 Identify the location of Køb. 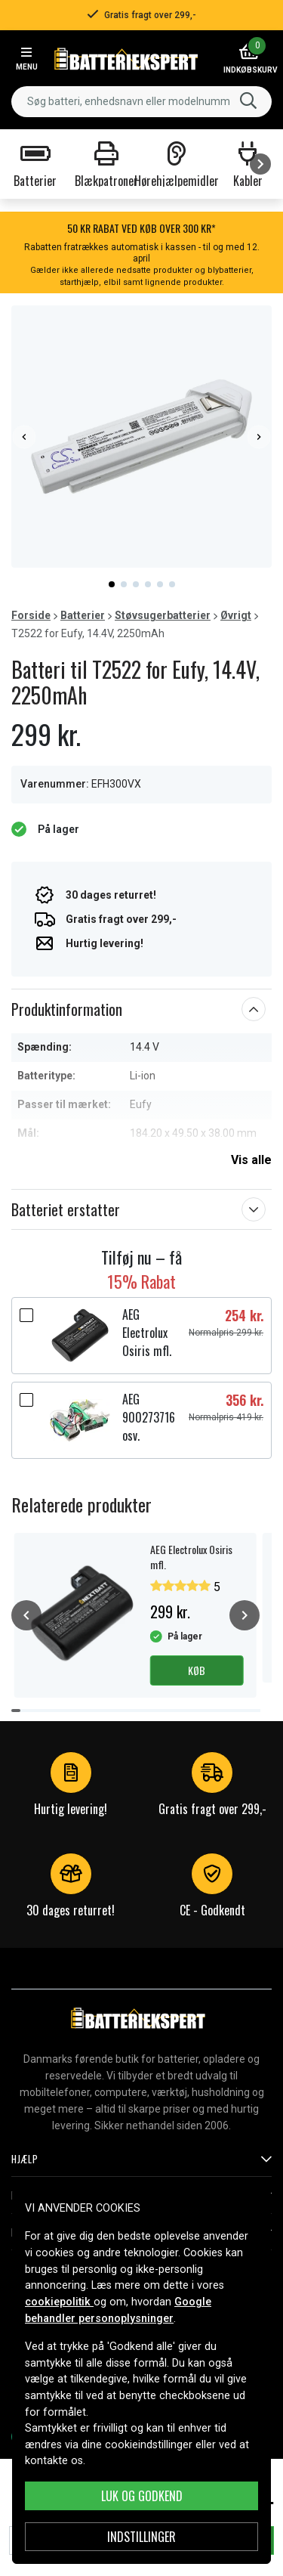
(196, 1670).